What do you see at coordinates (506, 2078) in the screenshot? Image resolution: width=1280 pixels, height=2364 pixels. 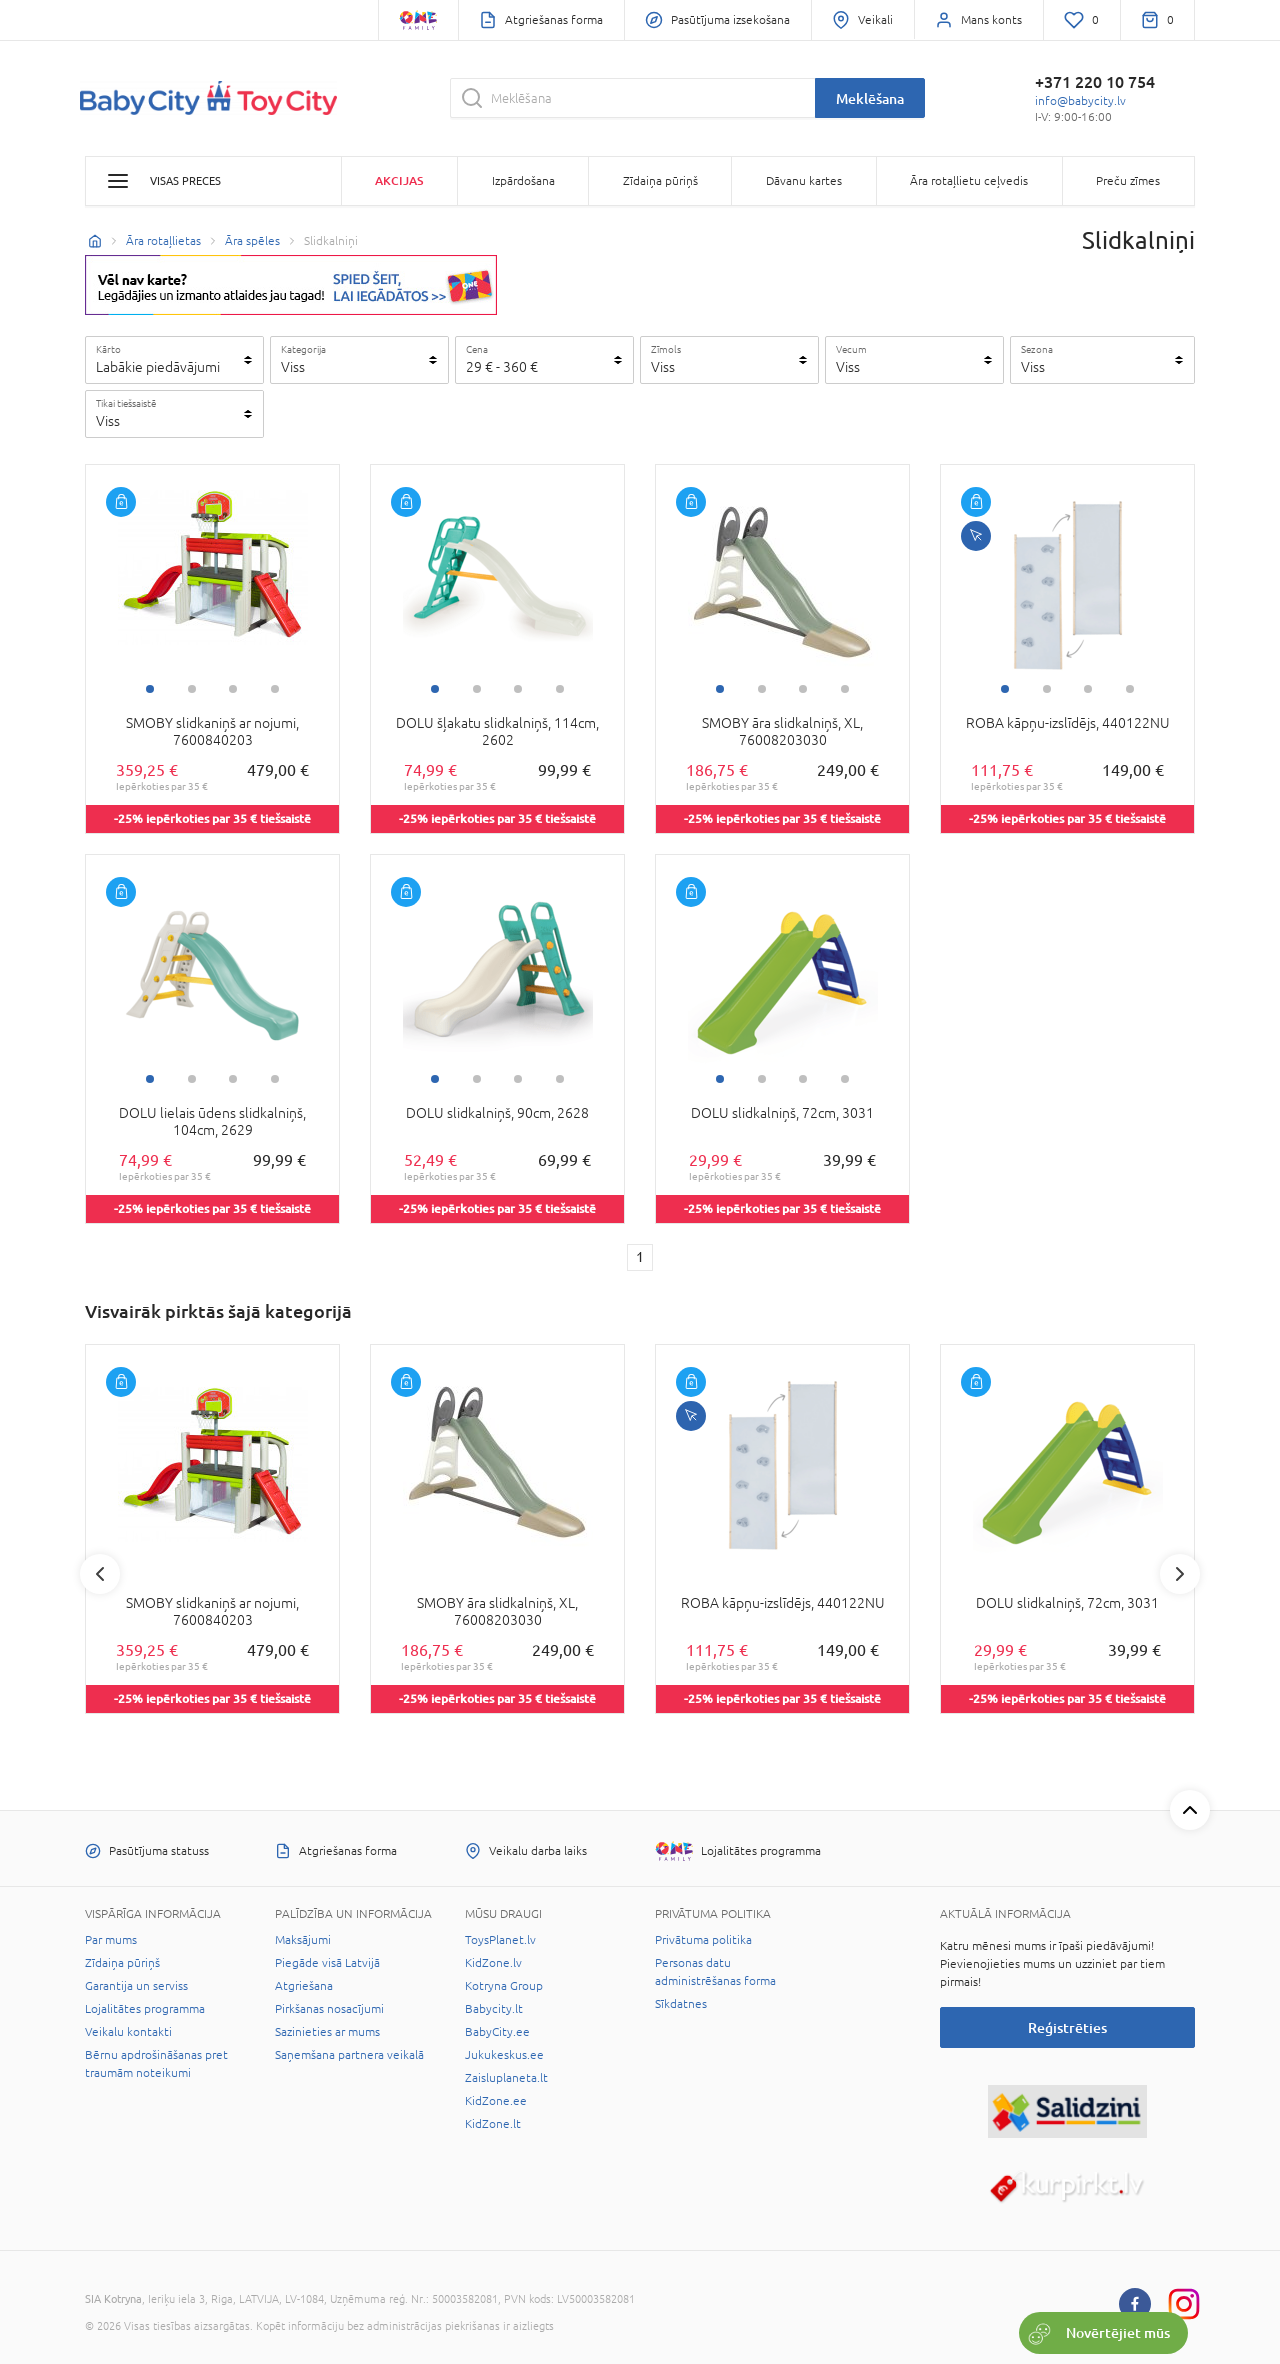 I see `Zaisluplaneta.lt` at bounding box center [506, 2078].